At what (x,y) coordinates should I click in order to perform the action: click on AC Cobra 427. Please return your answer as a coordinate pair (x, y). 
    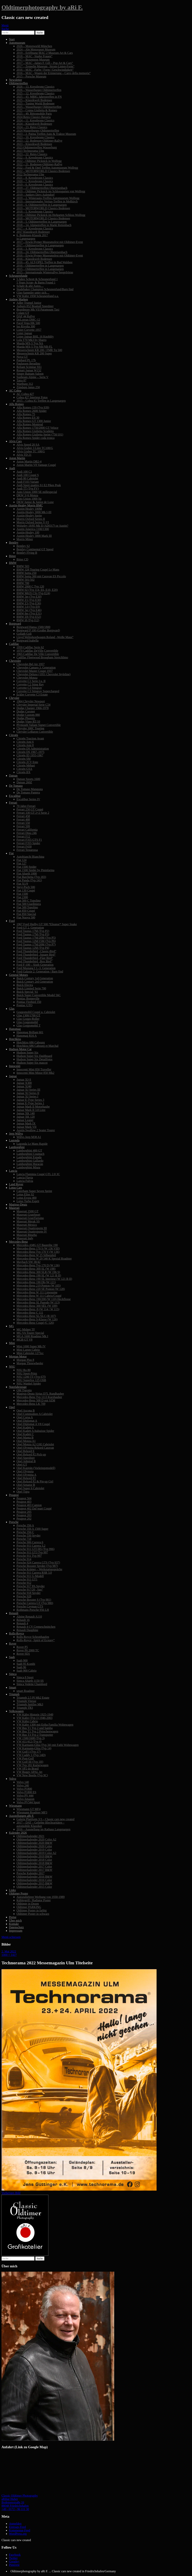
    Looking at the image, I should click on (25, 394).